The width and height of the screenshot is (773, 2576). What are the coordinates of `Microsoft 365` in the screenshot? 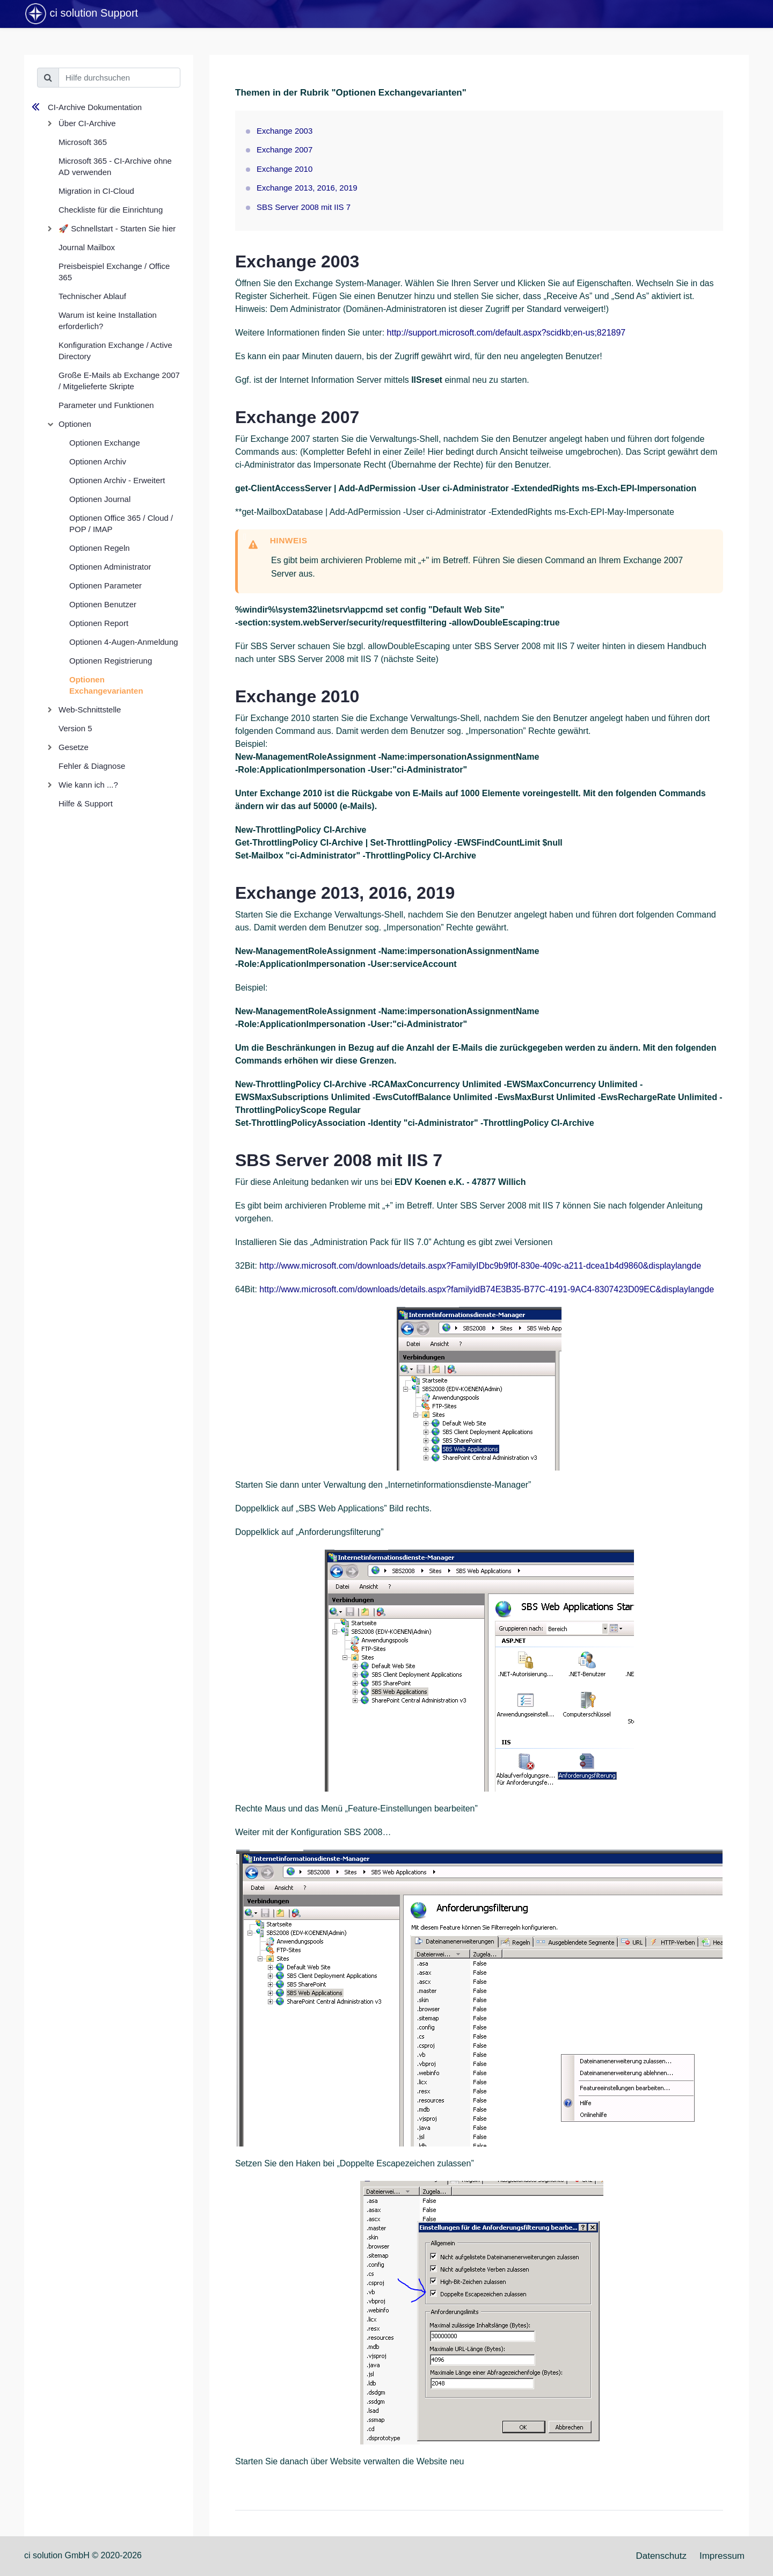 It's located at (83, 142).